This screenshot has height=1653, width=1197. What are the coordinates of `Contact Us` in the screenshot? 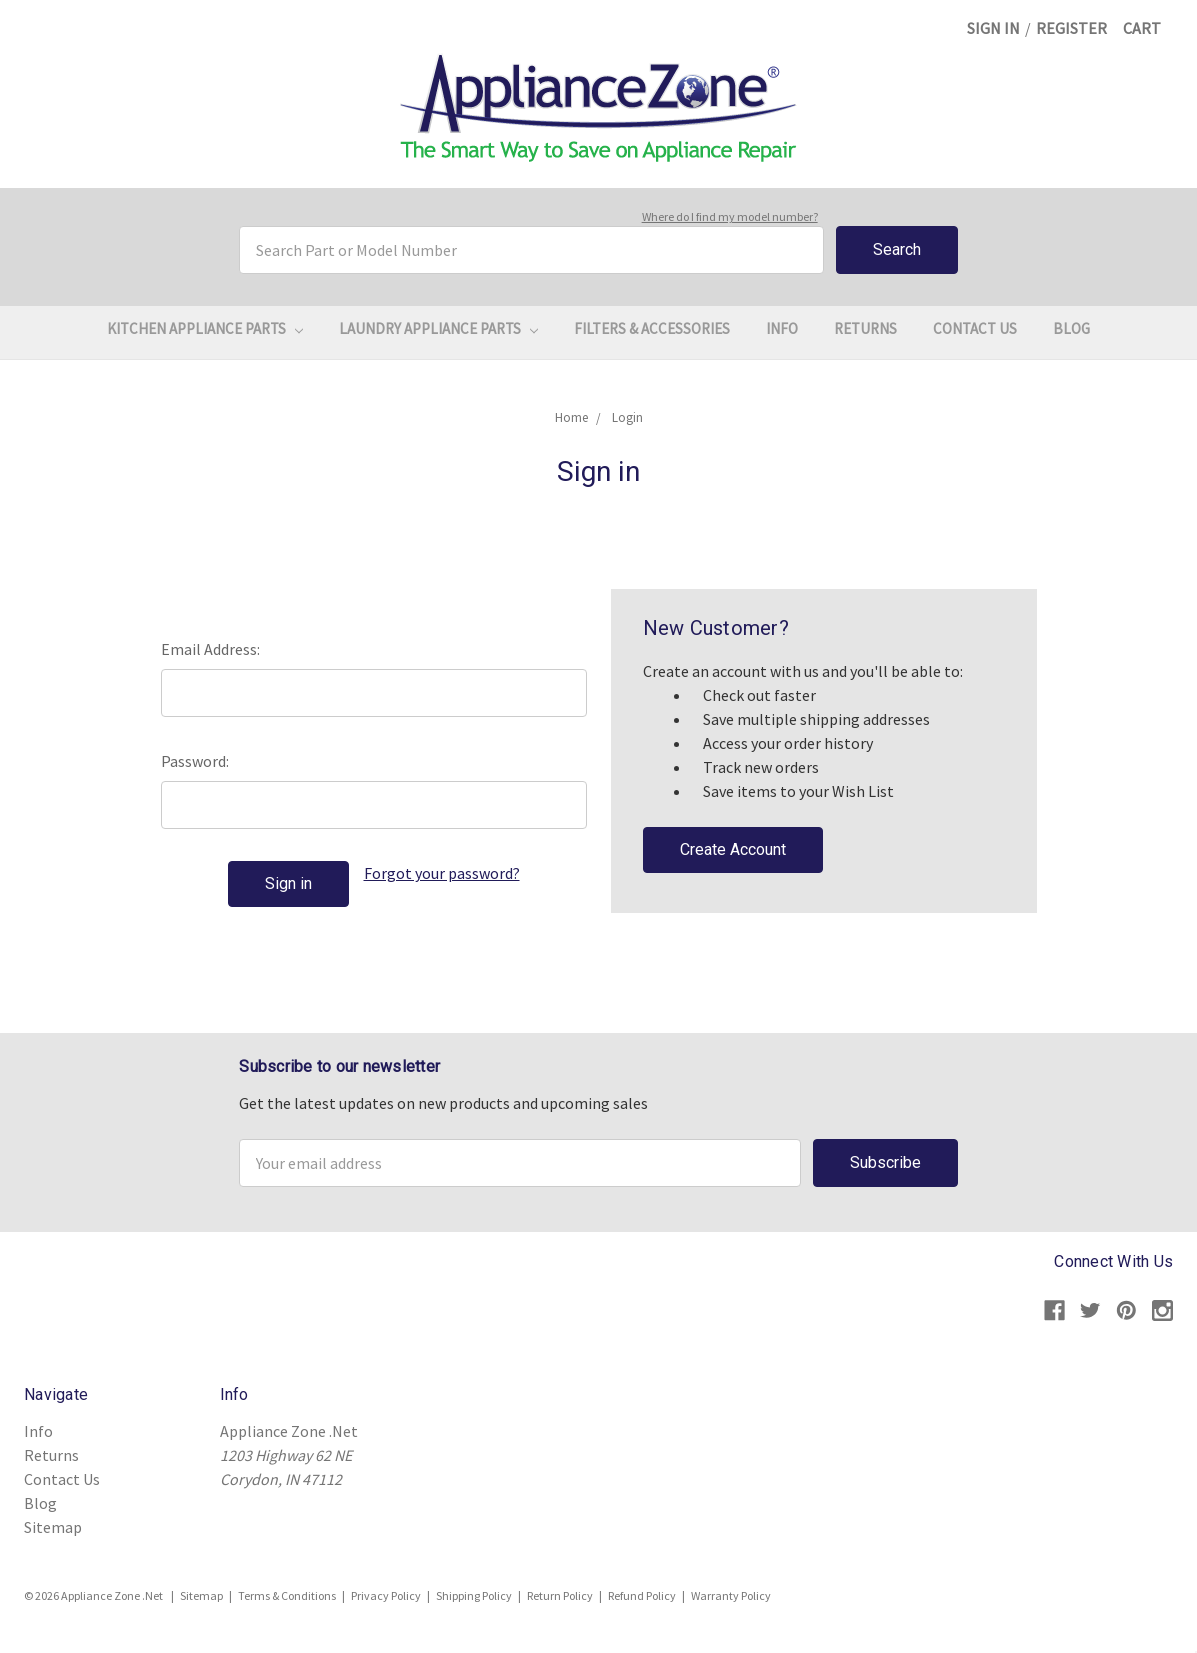 It's located at (975, 328).